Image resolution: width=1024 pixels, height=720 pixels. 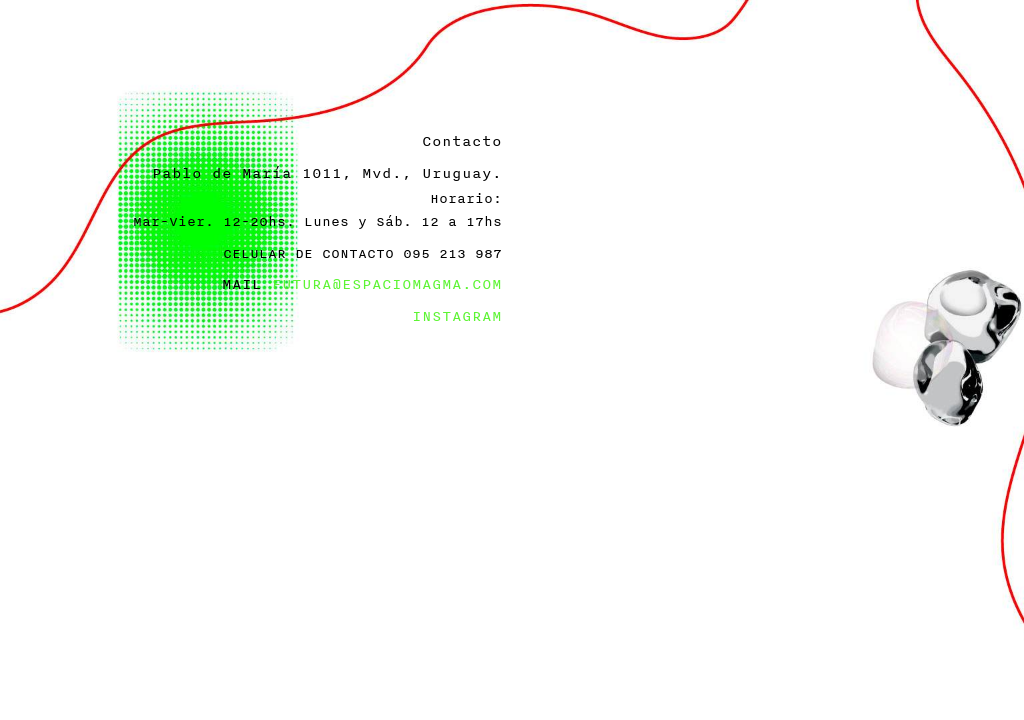 I want to click on FUTURA@ESPACIOMAGMA.COM, so click(x=387, y=283).